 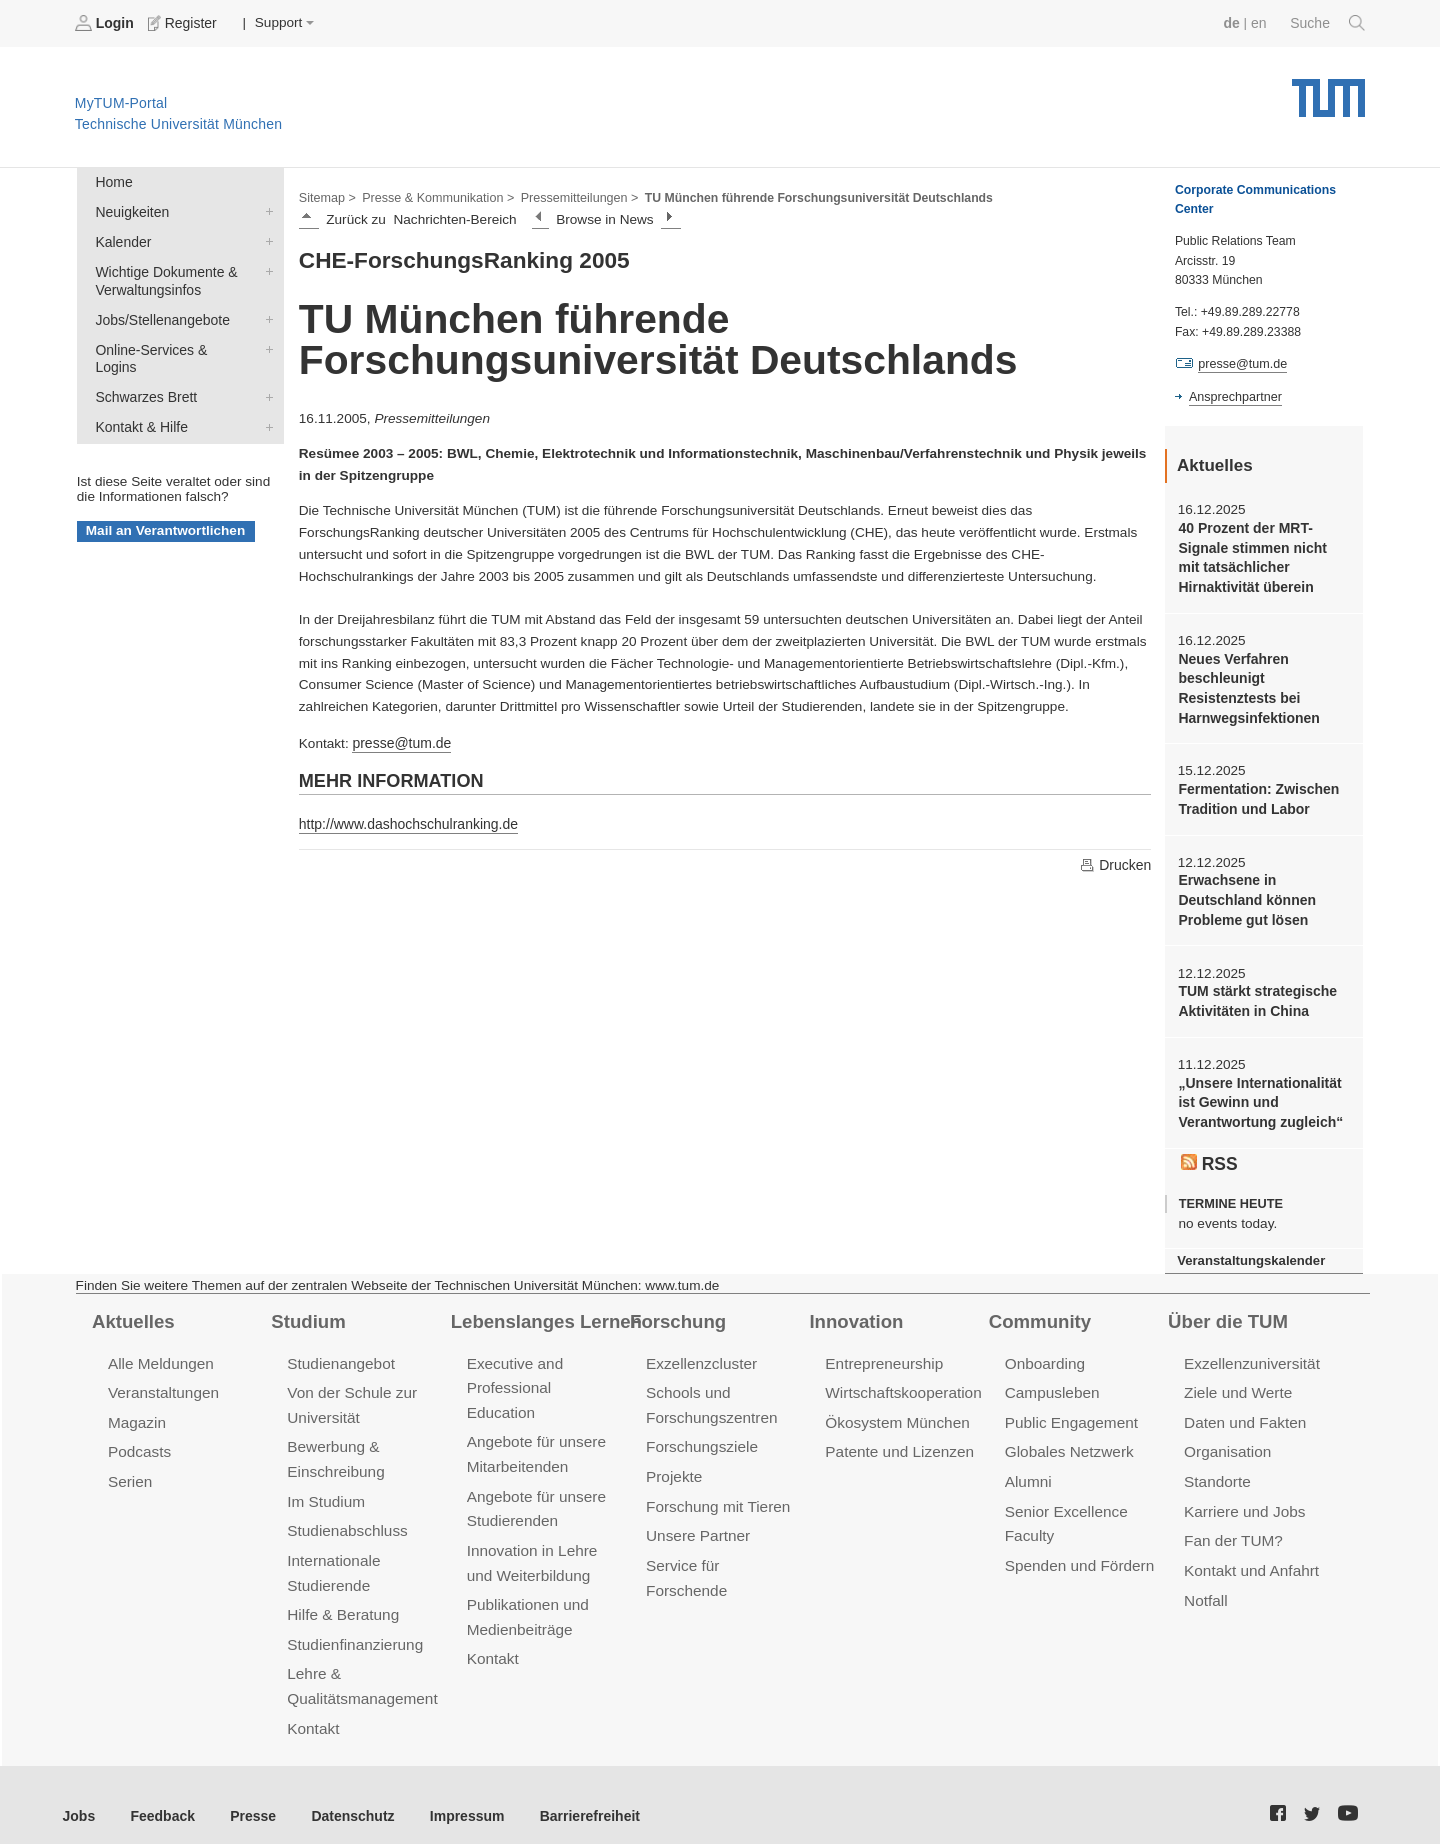 I want to click on Forschungsziele, so click(x=700, y=1432).